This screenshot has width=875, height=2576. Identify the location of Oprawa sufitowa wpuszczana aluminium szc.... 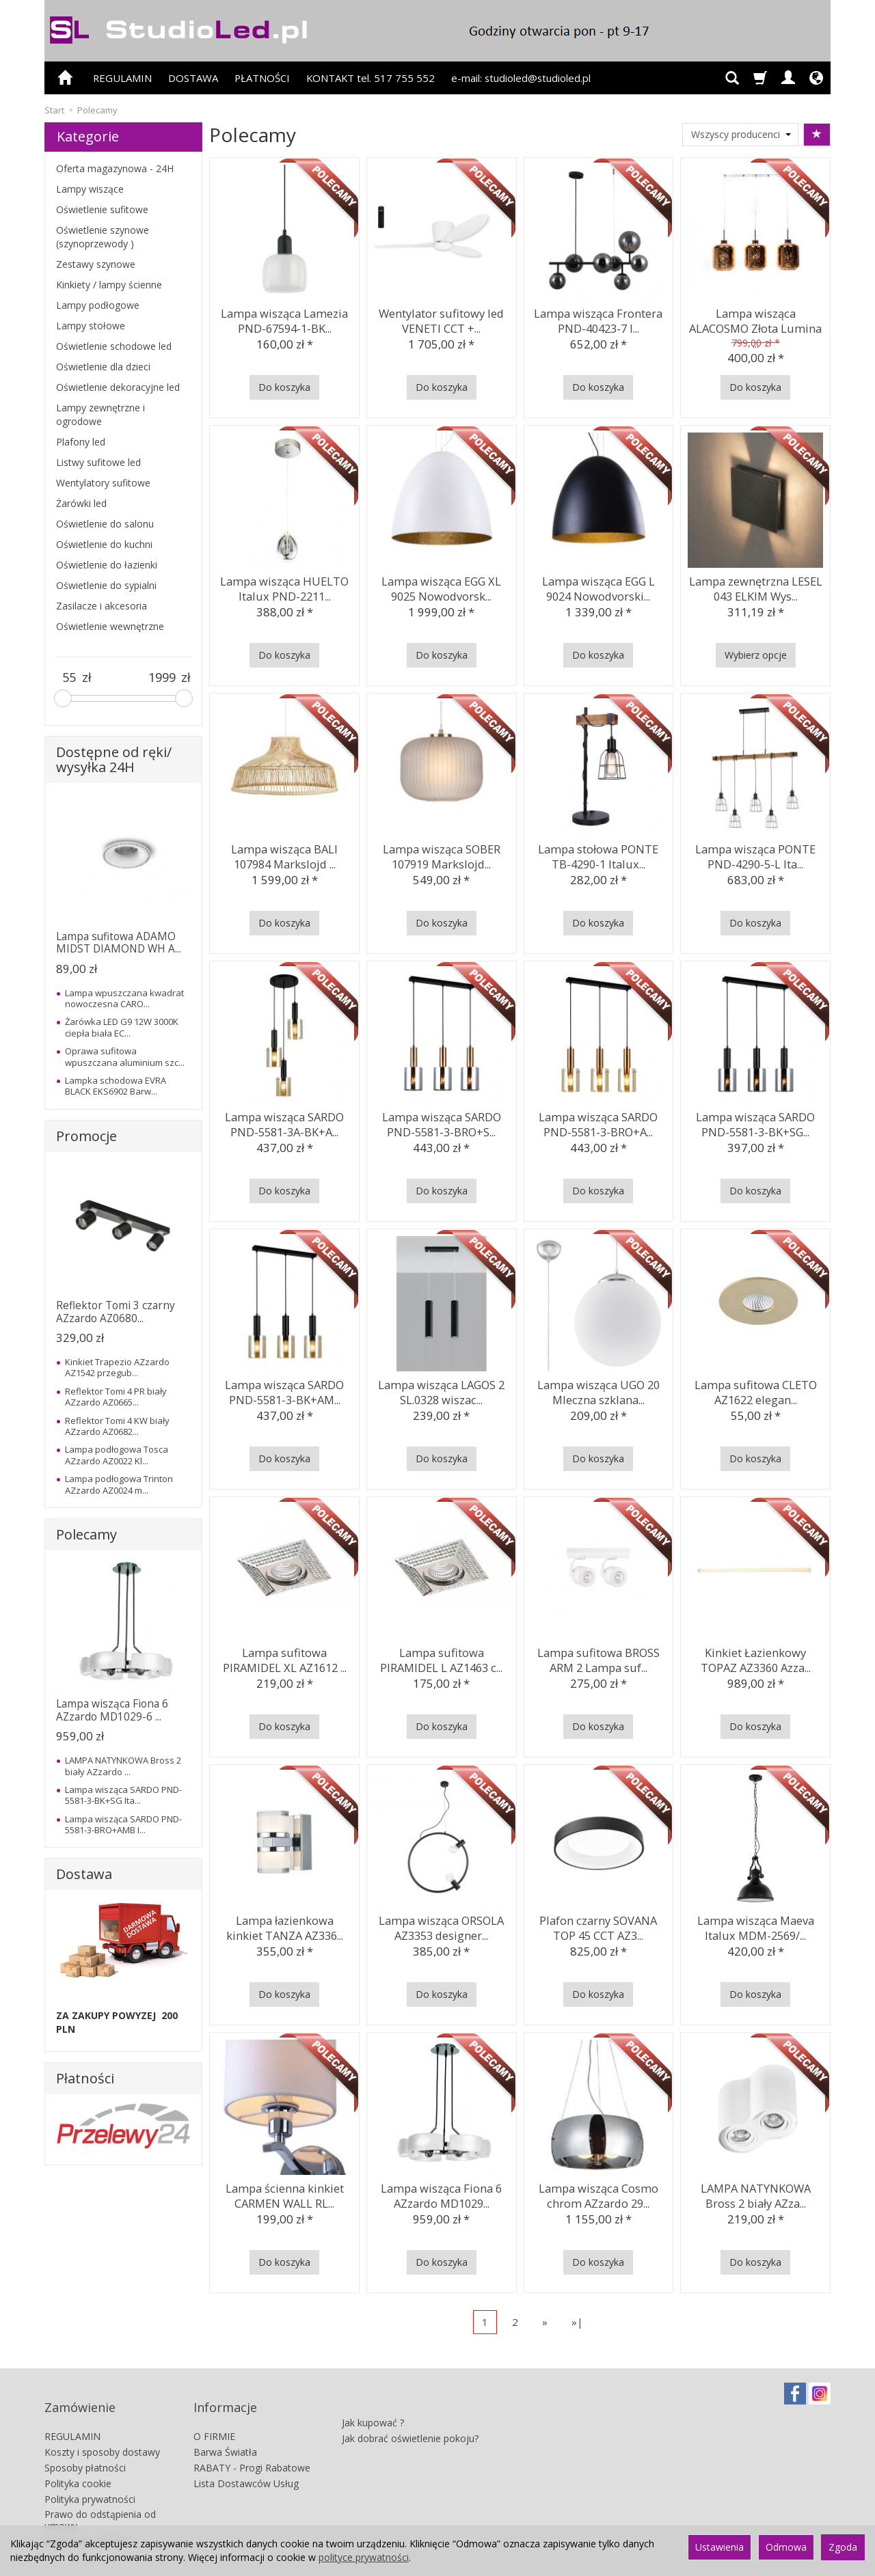
(125, 1056).